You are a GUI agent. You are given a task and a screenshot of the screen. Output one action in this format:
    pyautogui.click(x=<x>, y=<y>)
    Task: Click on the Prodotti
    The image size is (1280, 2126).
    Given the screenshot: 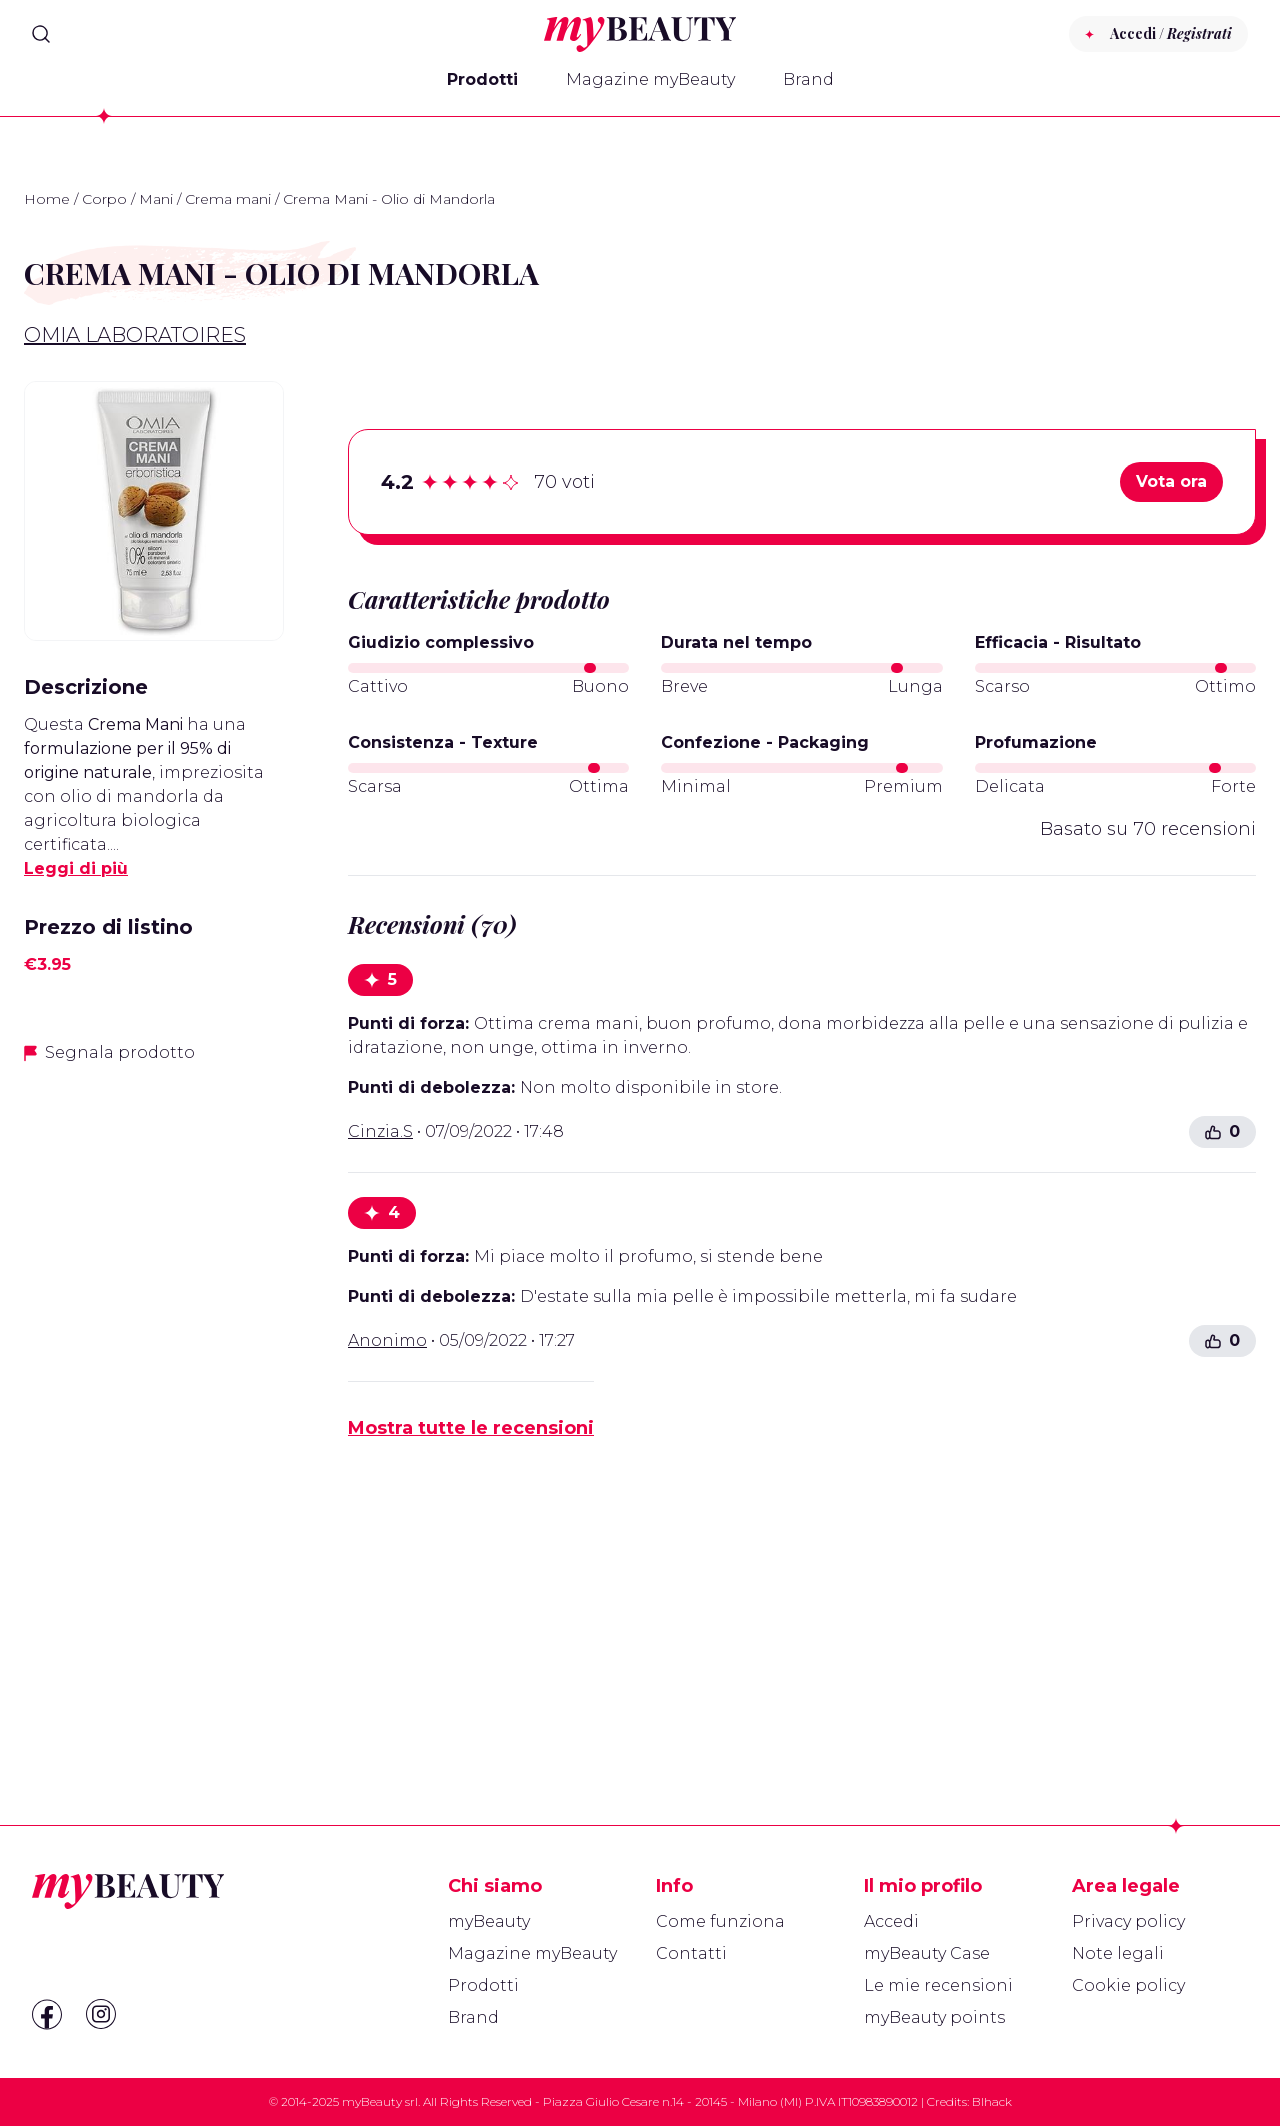 What is the action you would take?
    pyautogui.click(x=482, y=79)
    